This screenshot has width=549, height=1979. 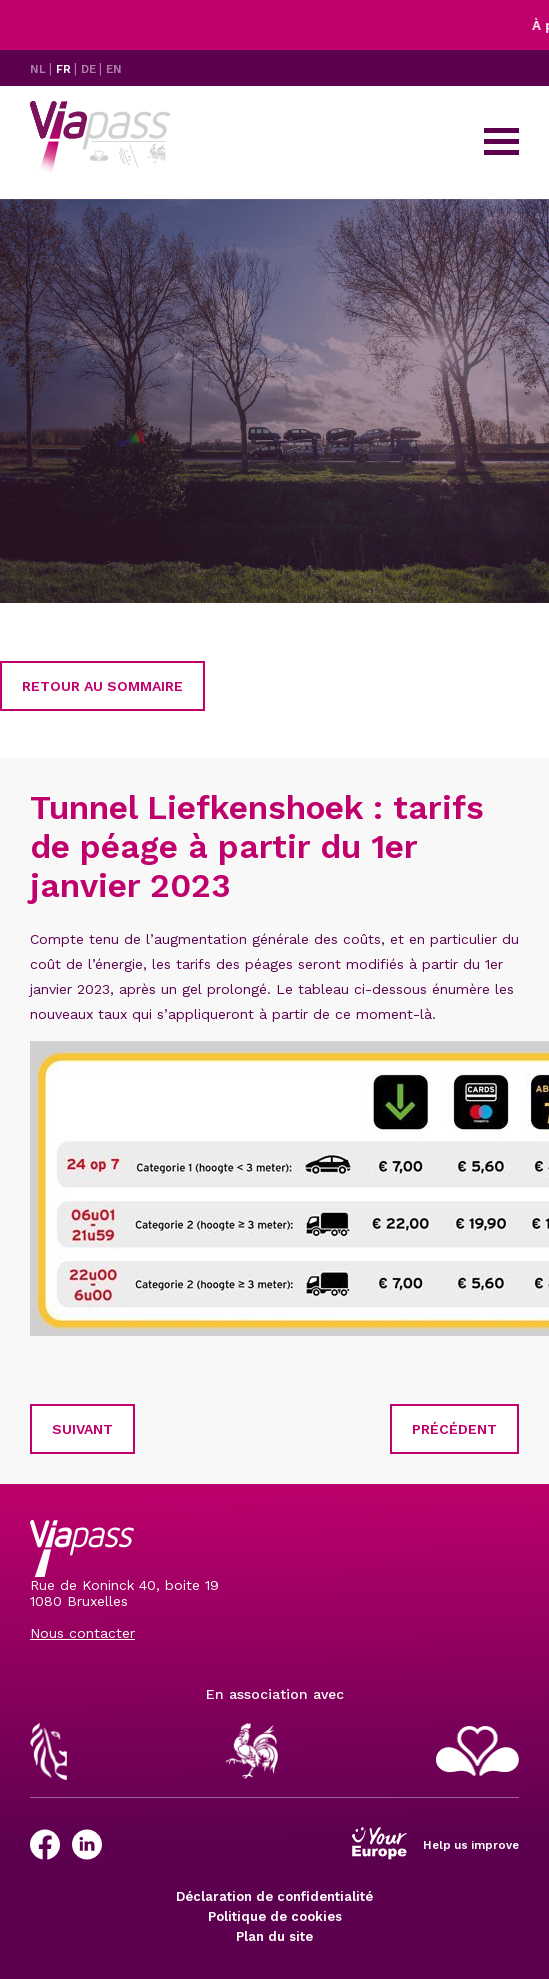 I want to click on DE, so click(x=90, y=69).